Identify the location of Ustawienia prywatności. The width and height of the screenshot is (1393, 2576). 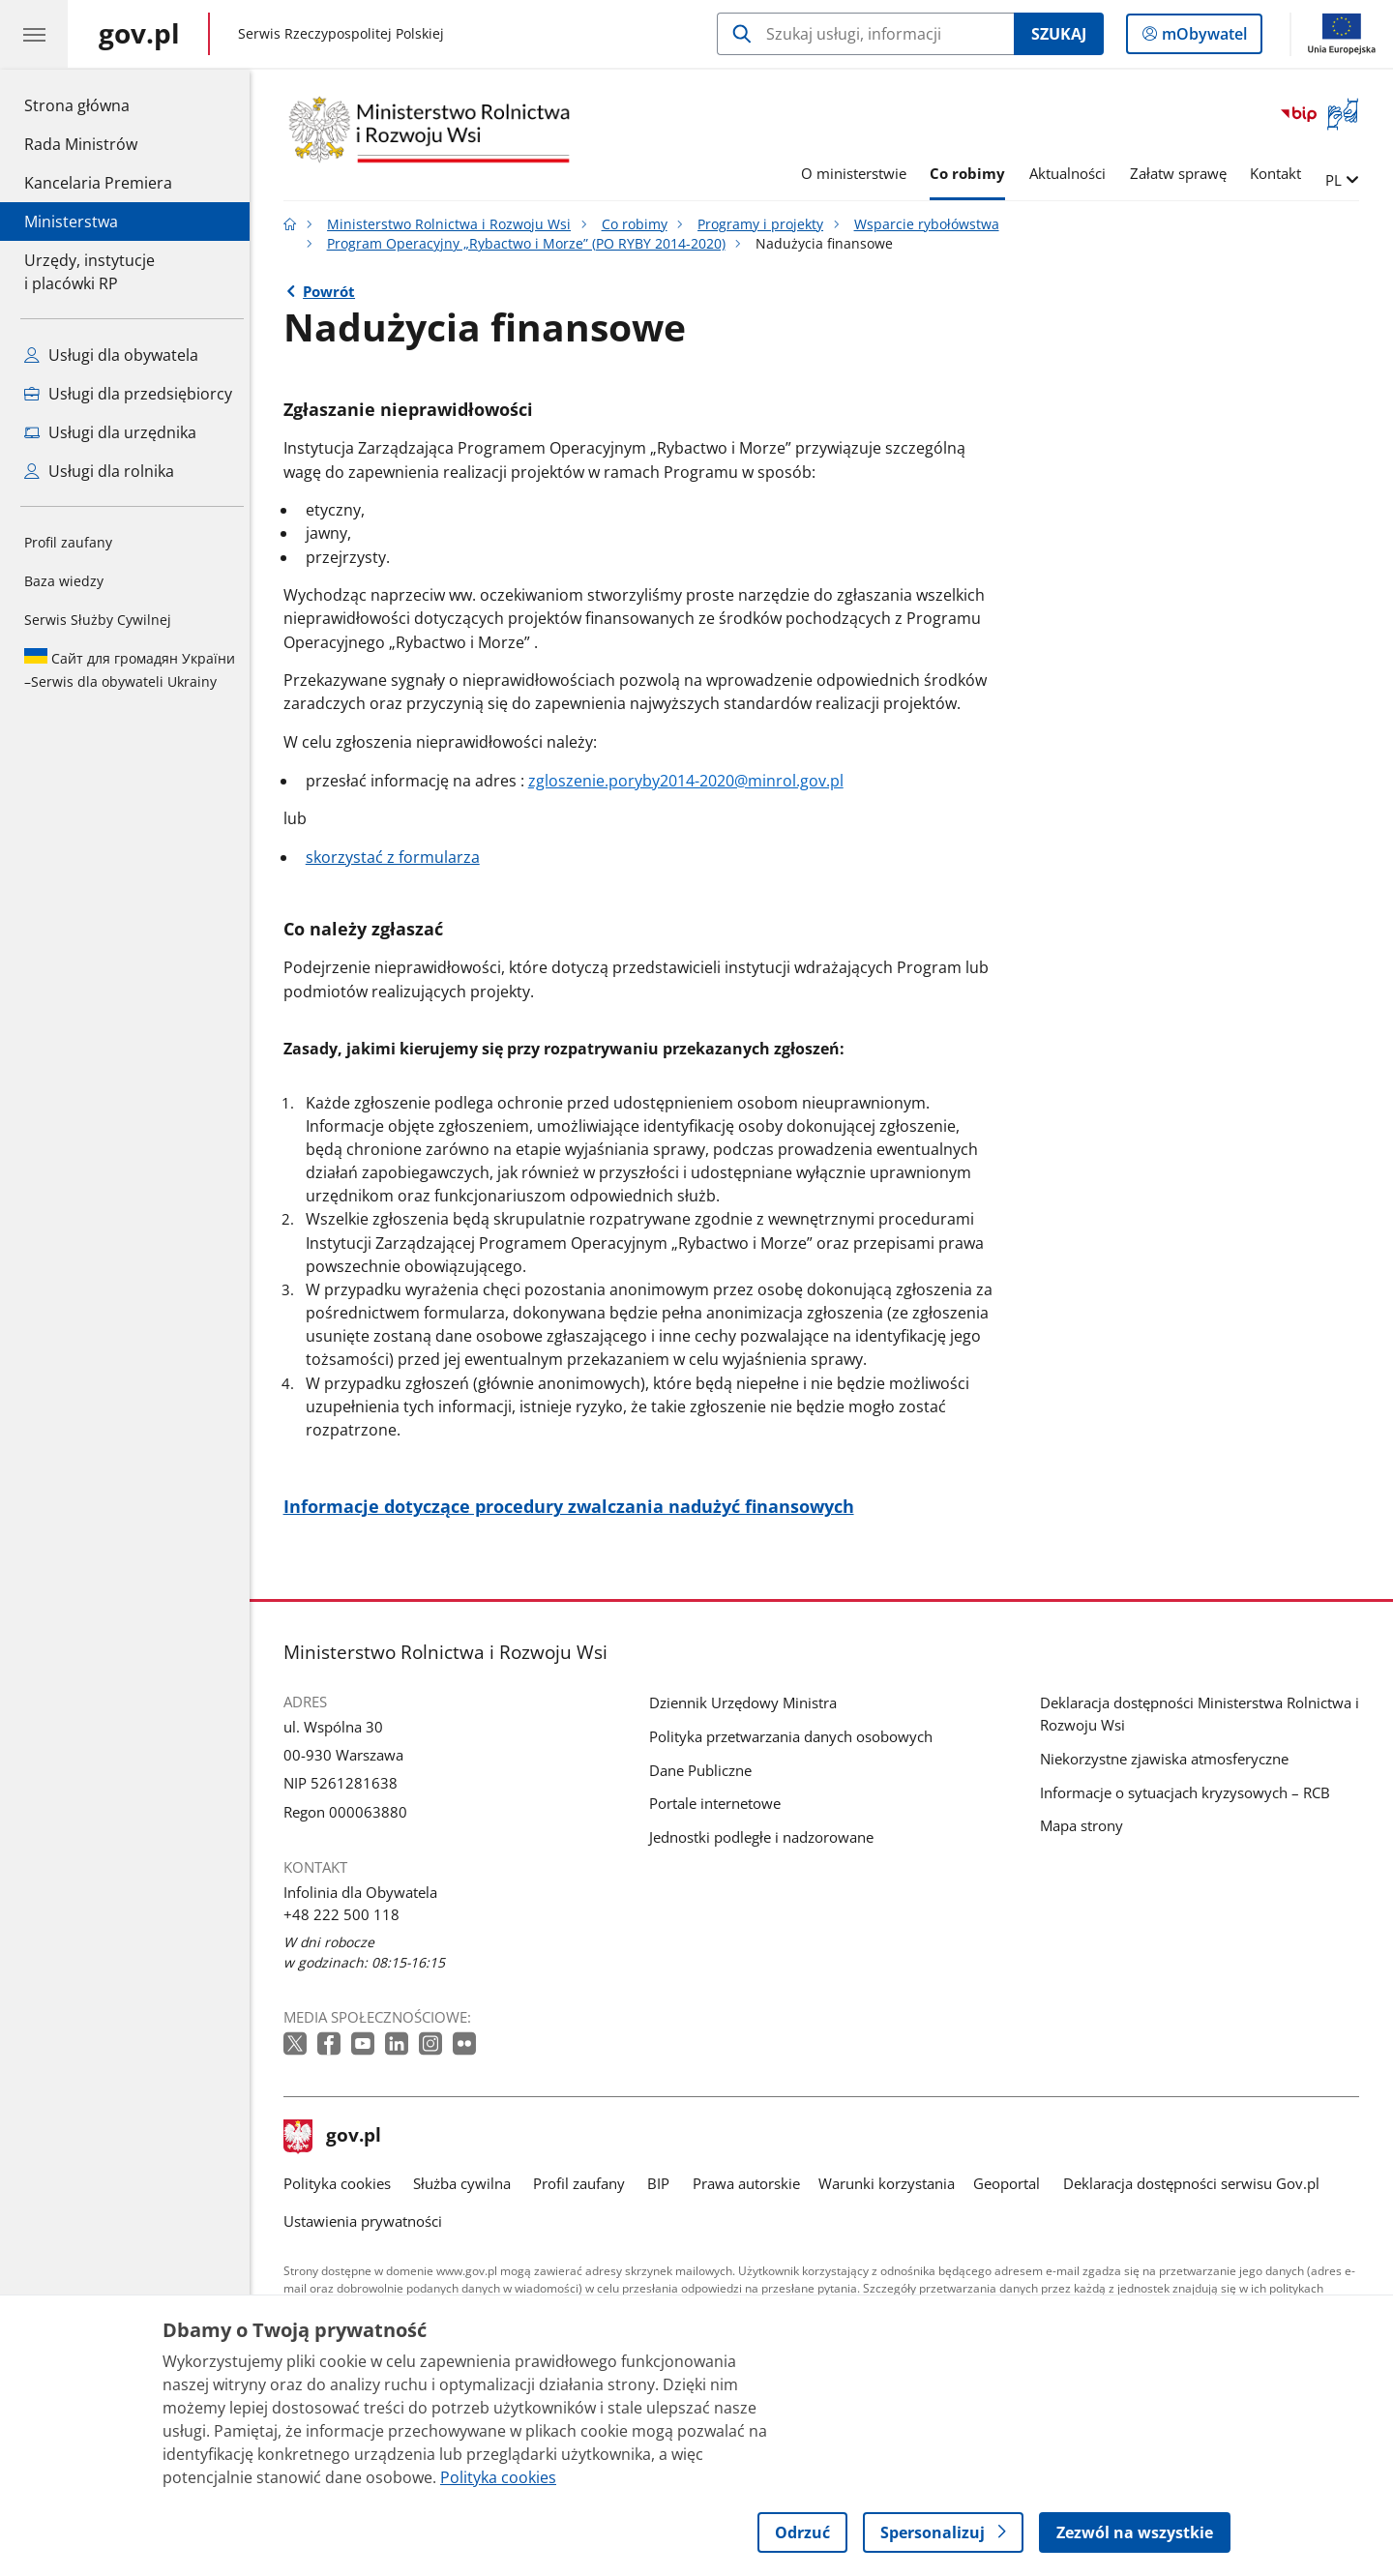
(367, 2221).